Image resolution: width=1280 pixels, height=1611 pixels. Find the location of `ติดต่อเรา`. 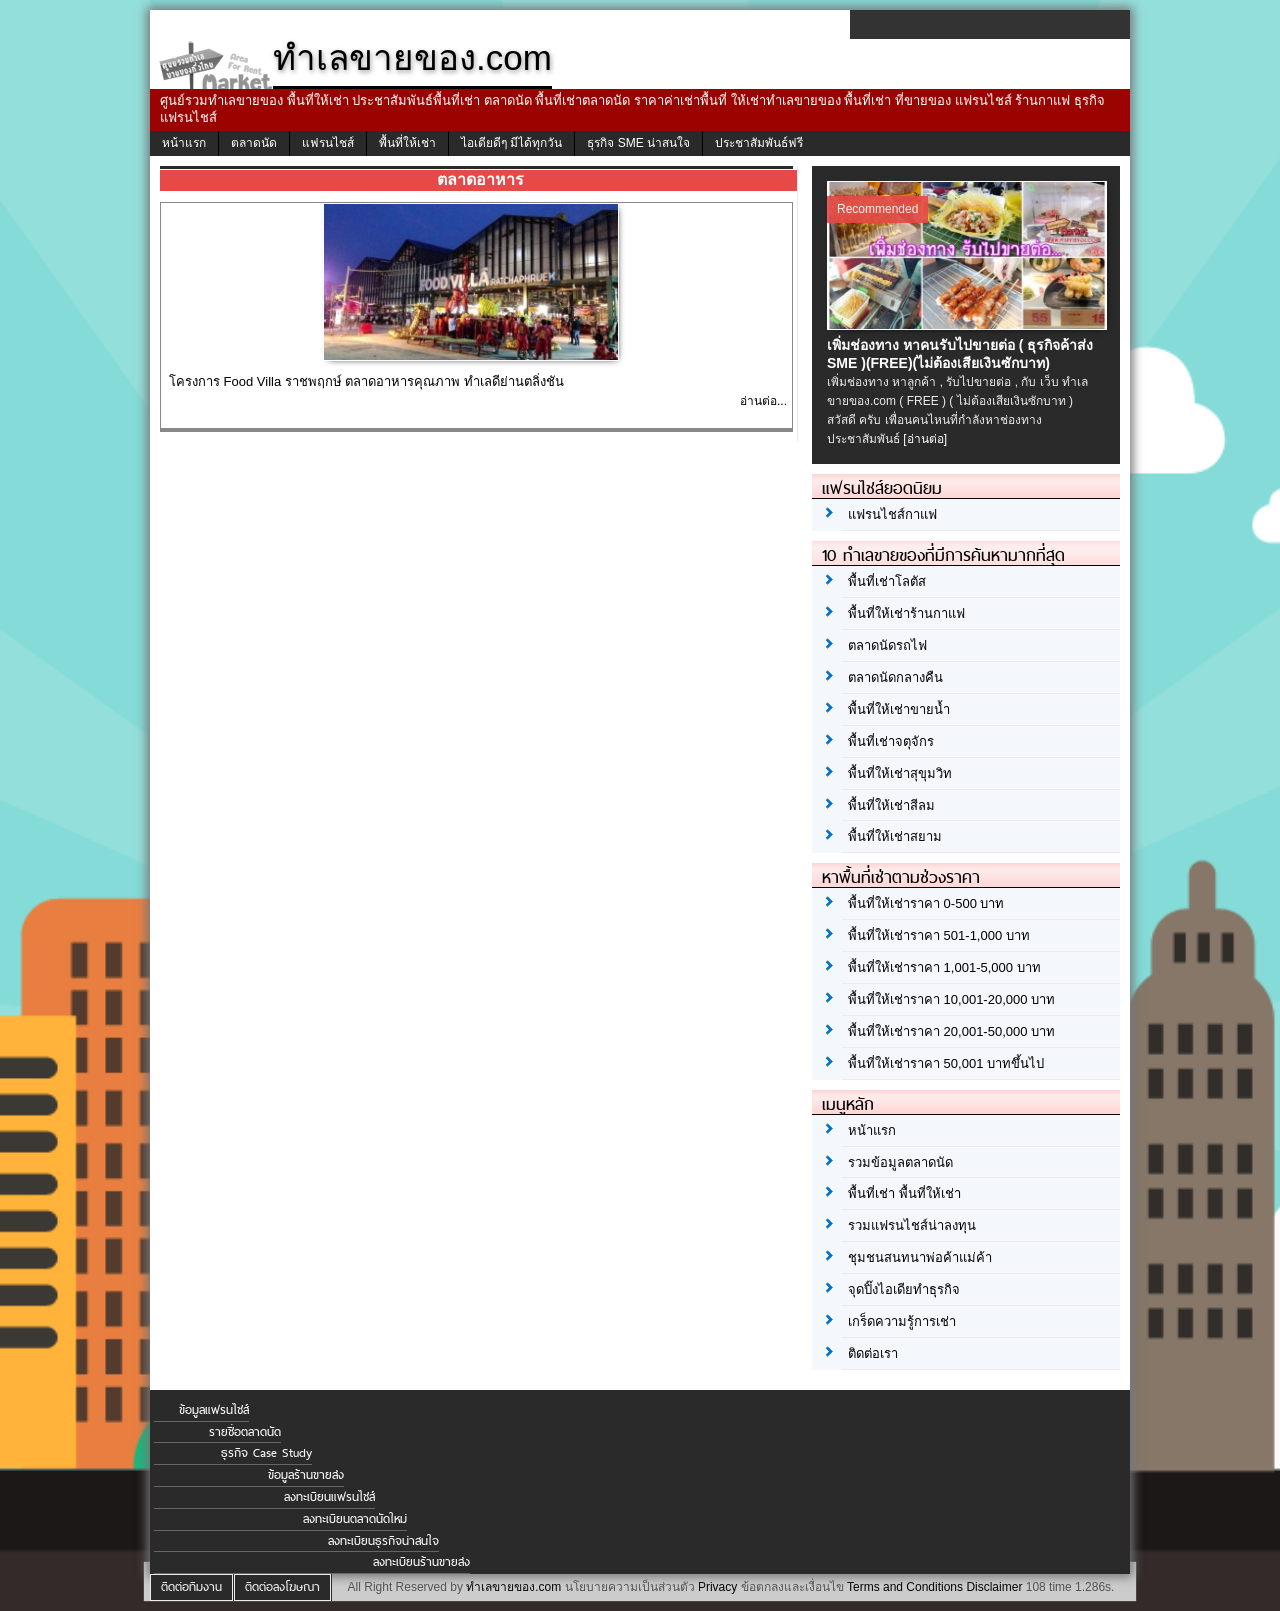

ติดต่อเรา is located at coordinates (873, 1353).